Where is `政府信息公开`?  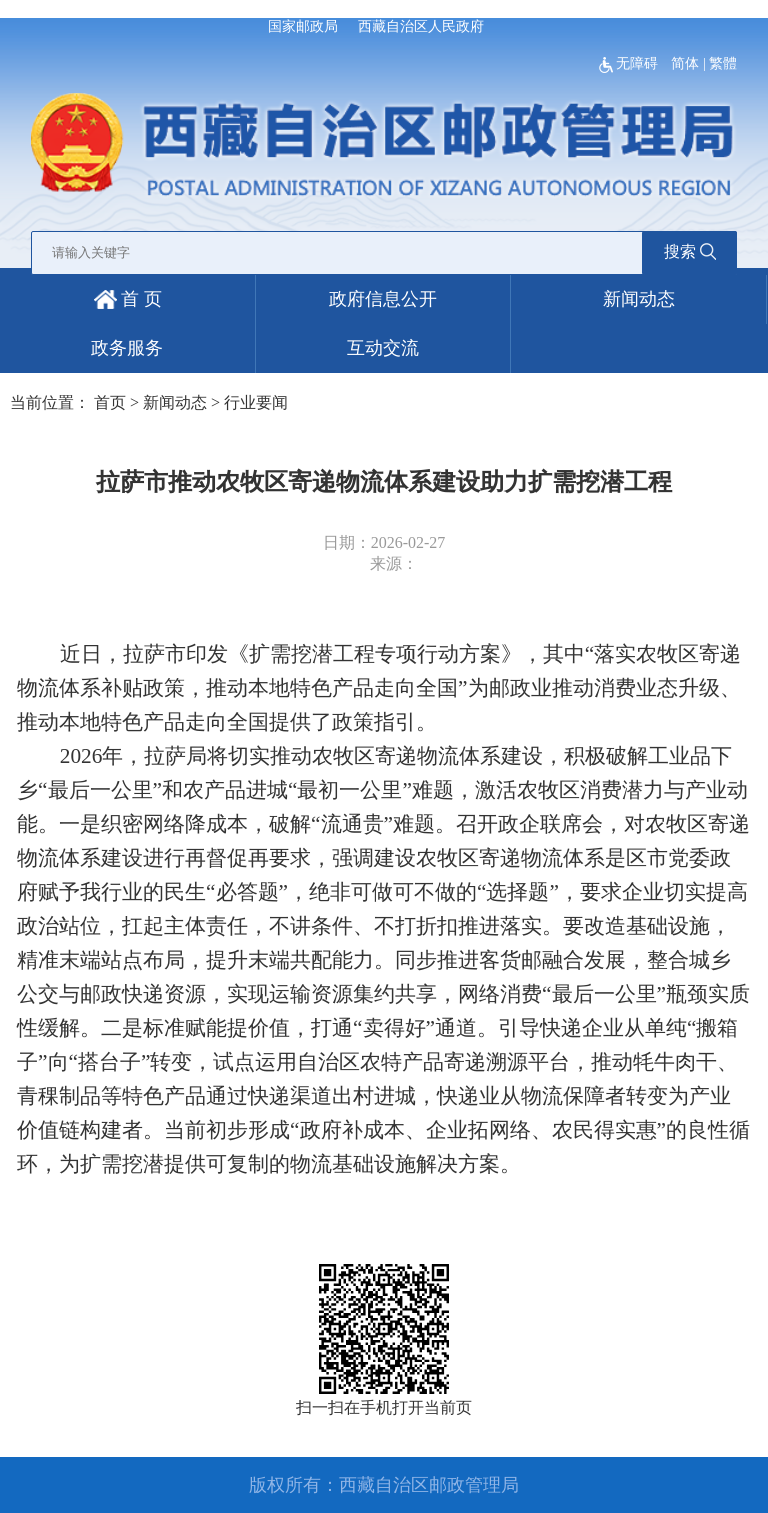
政府信息公开 is located at coordinates (383, 299).